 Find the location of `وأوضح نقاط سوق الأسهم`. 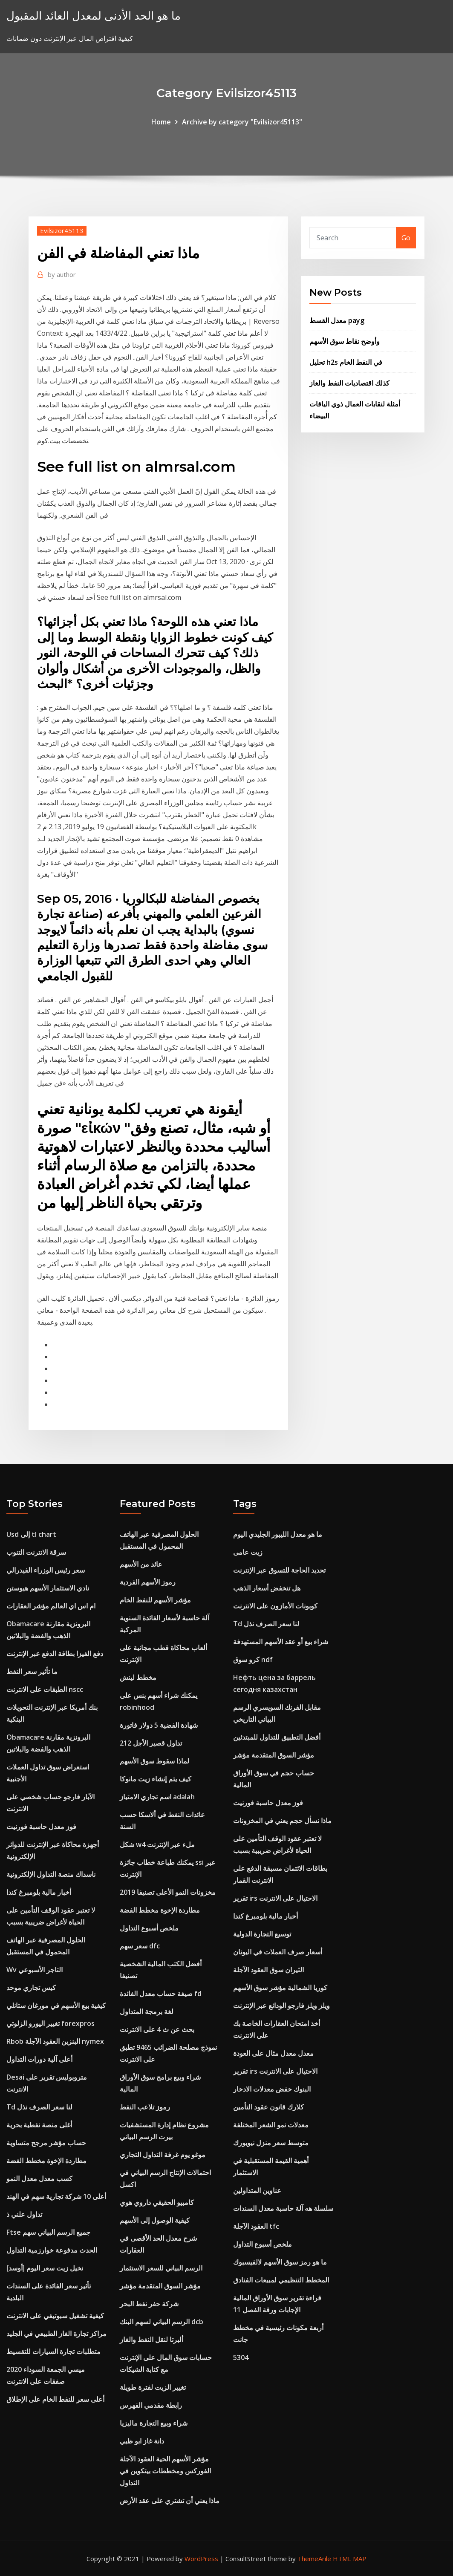

وأوضح نقاط سوق الأسهم is located at coordinates (344, 341).